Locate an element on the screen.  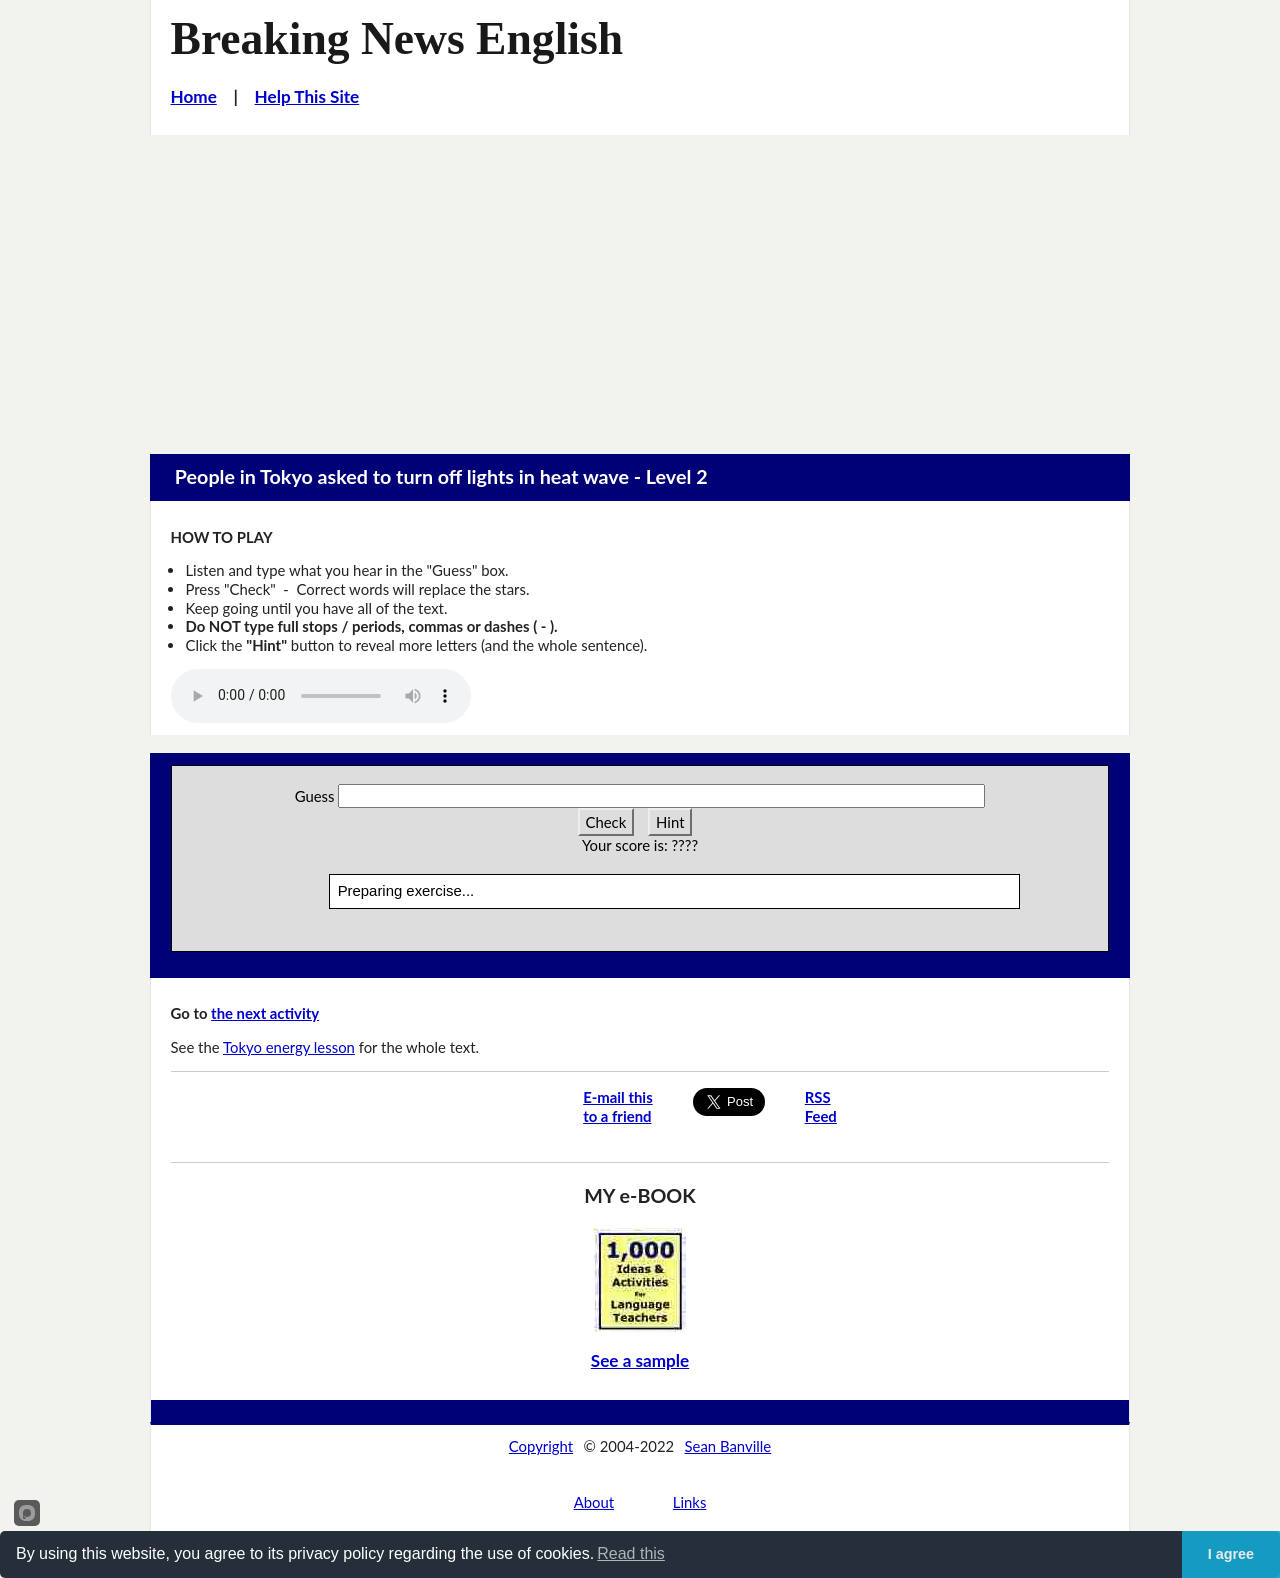
Copyright is located at coordinates (541, 1446).